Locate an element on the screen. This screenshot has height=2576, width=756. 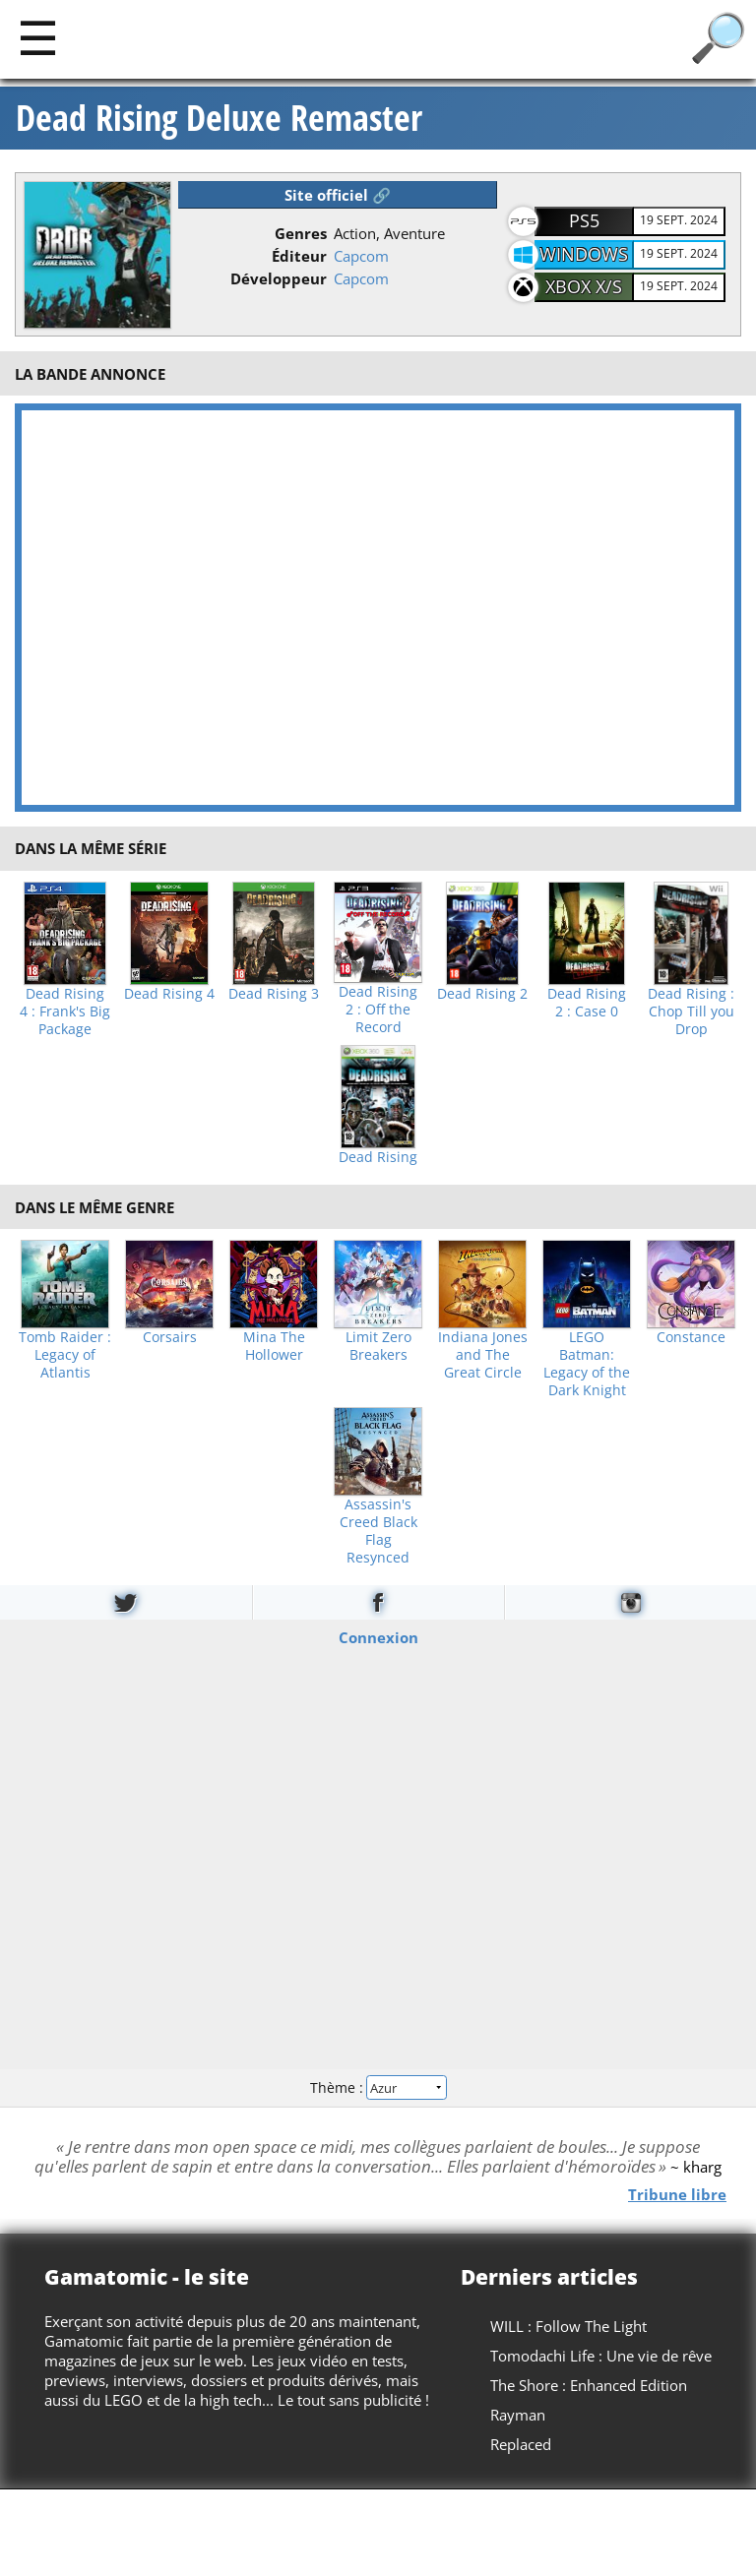
Dead Rising 3 is located at coordinates (273, 994).